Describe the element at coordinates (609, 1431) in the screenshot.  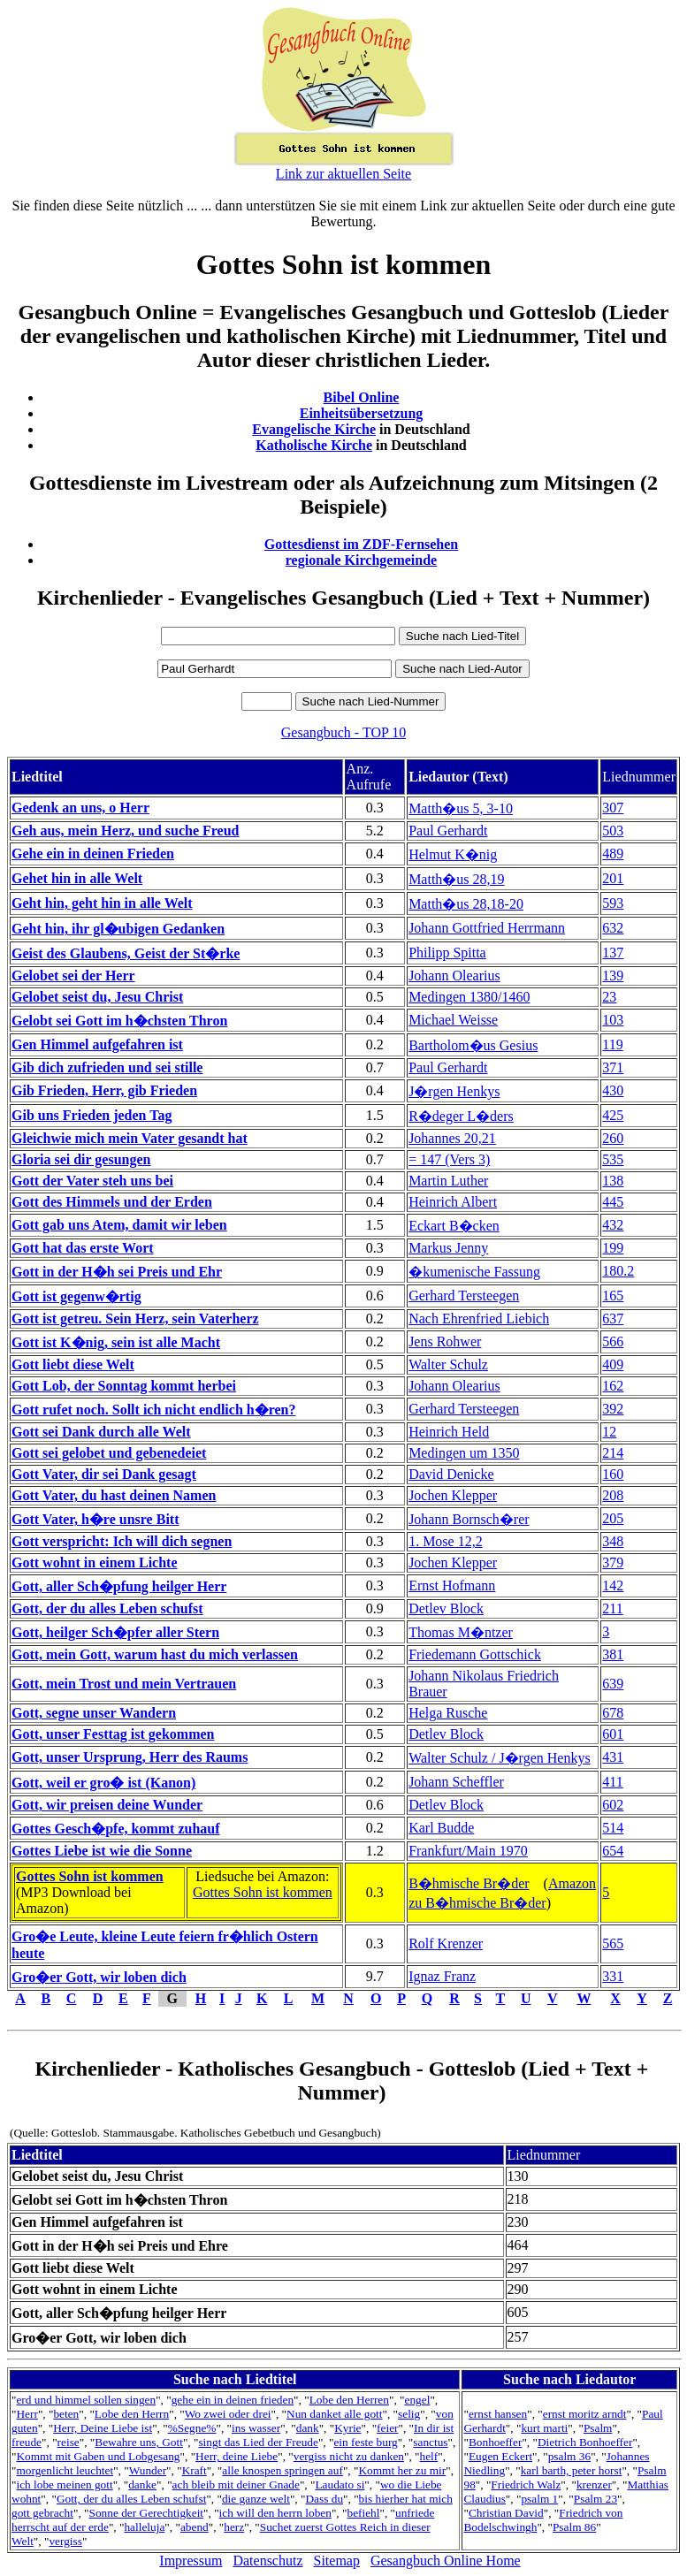
I see `12` at that location.